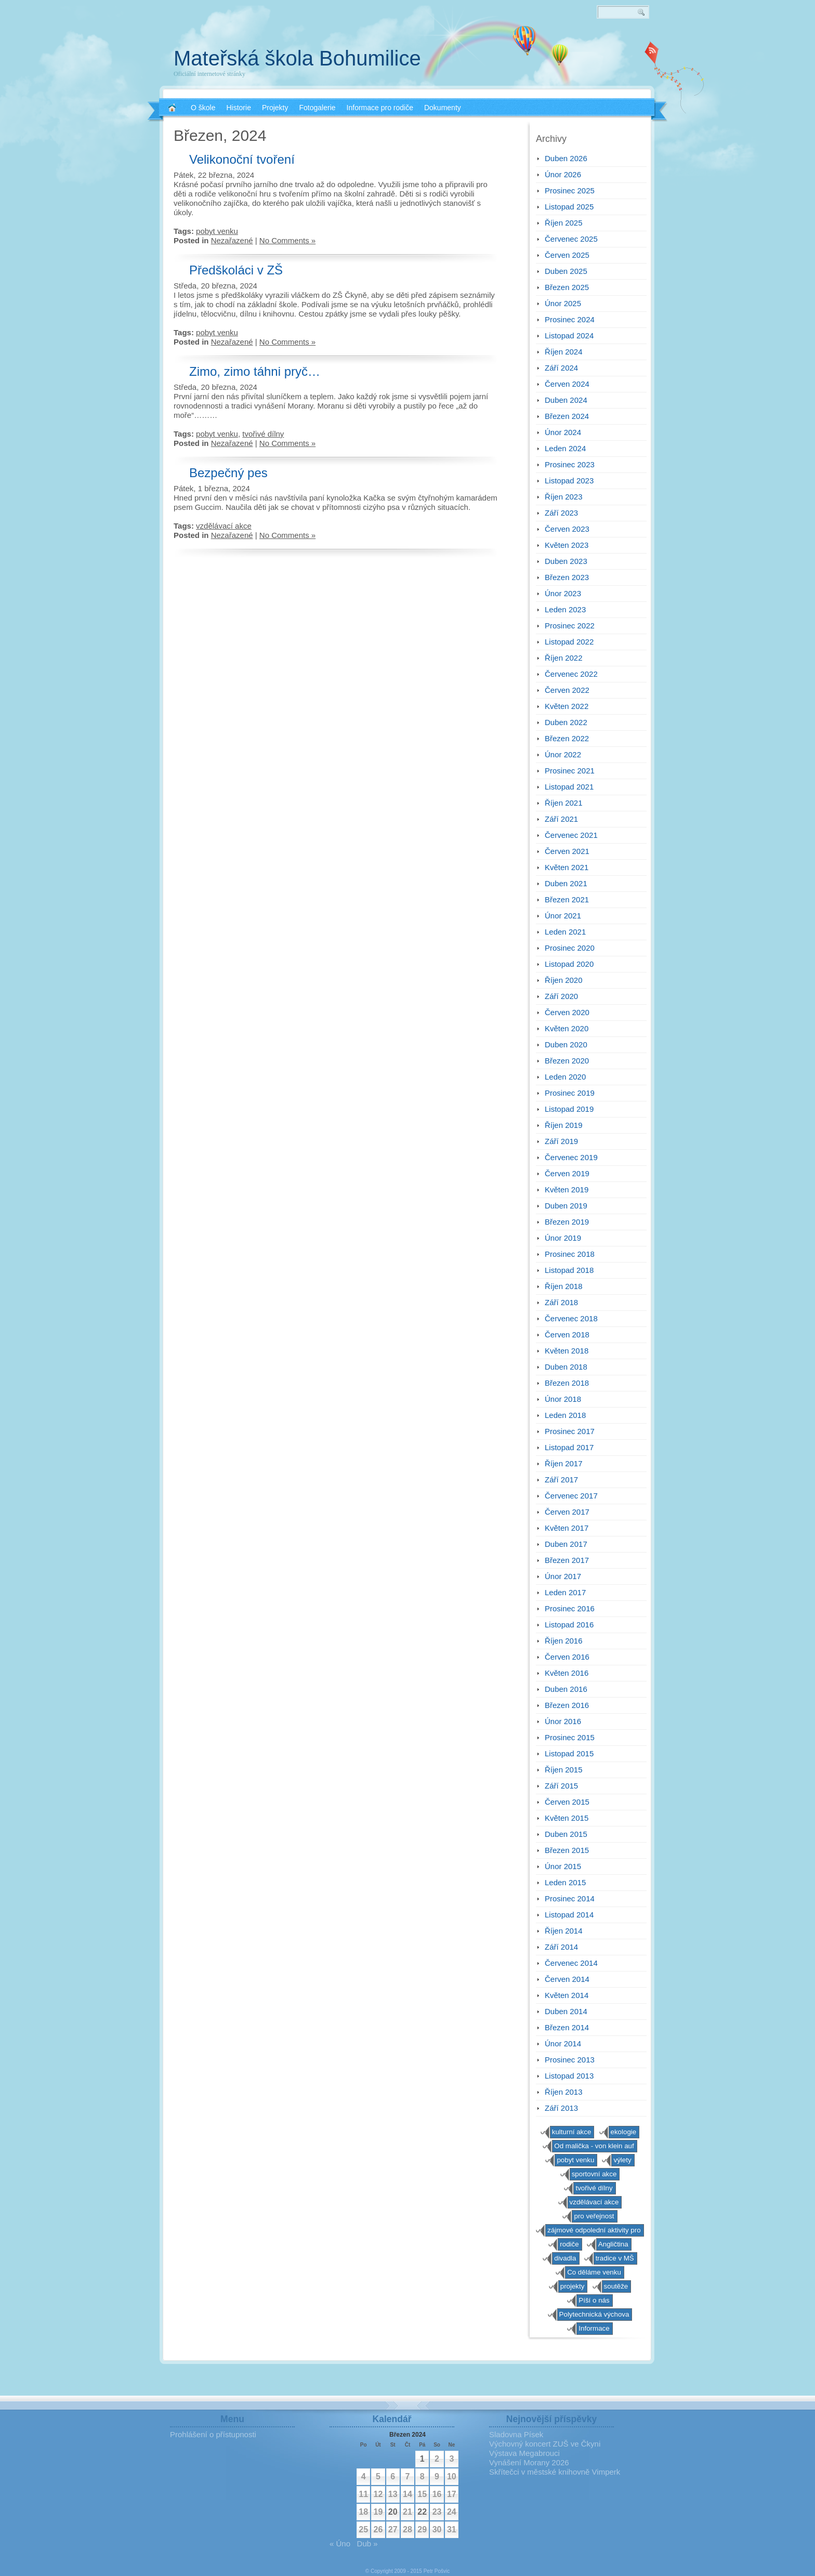 This screenshot has width=815, height=2576. Describe the element at coordinates (594, 2300) in the screenshot. I see `Píší o nás` at that location.